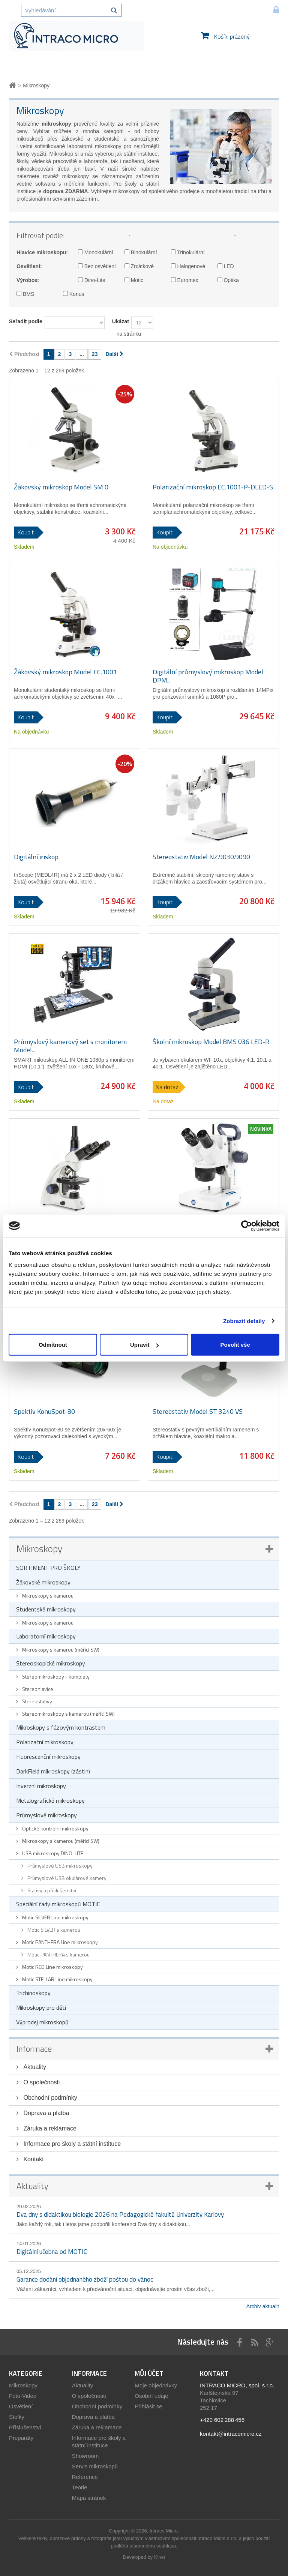 The image size is (288, 2576). I want to click on Mapa stránek, so click(89, 2498).